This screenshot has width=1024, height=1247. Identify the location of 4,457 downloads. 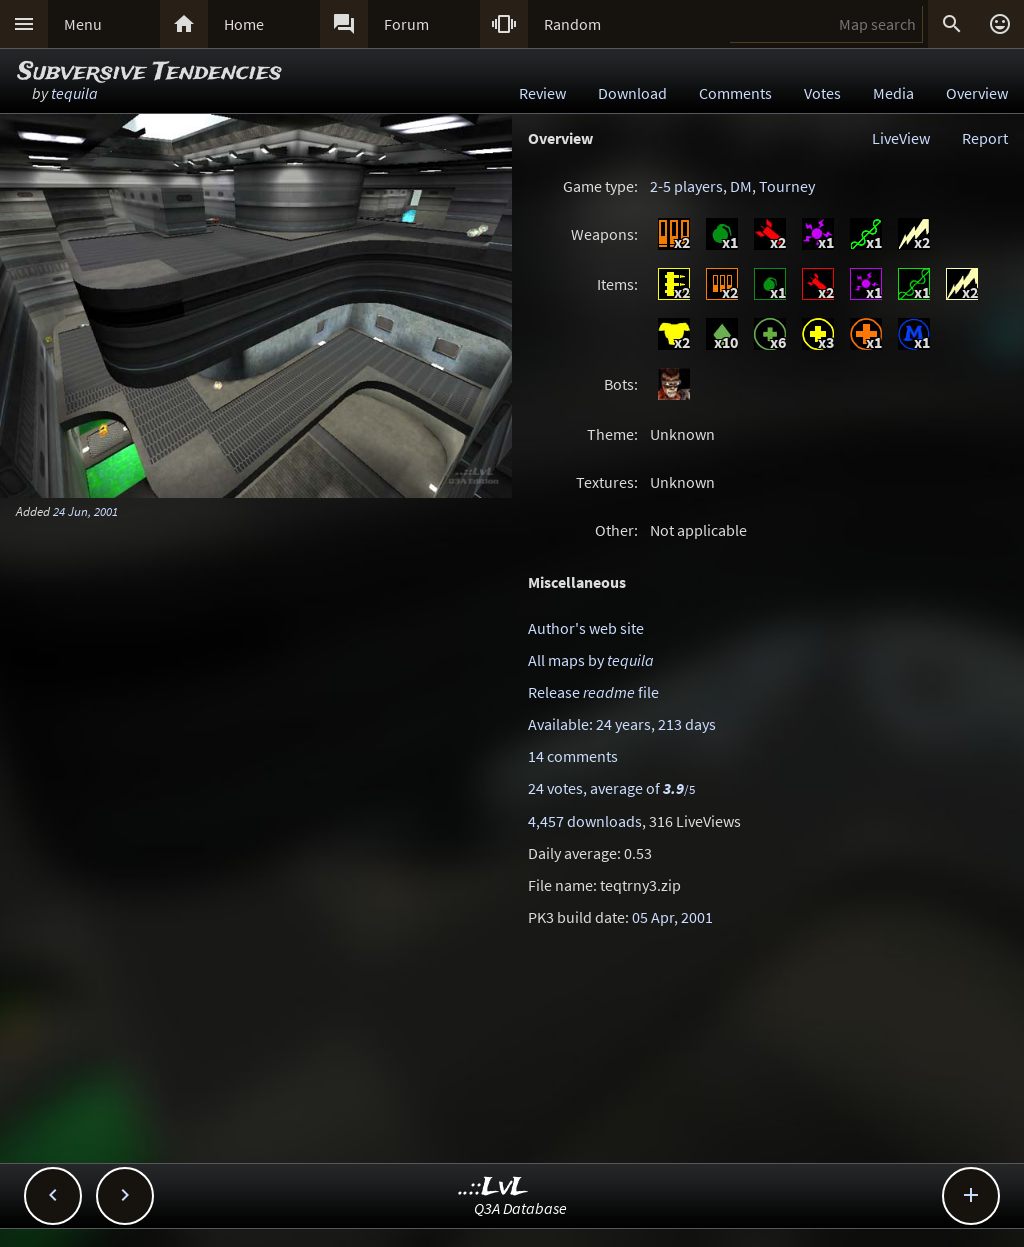
(585, 821).